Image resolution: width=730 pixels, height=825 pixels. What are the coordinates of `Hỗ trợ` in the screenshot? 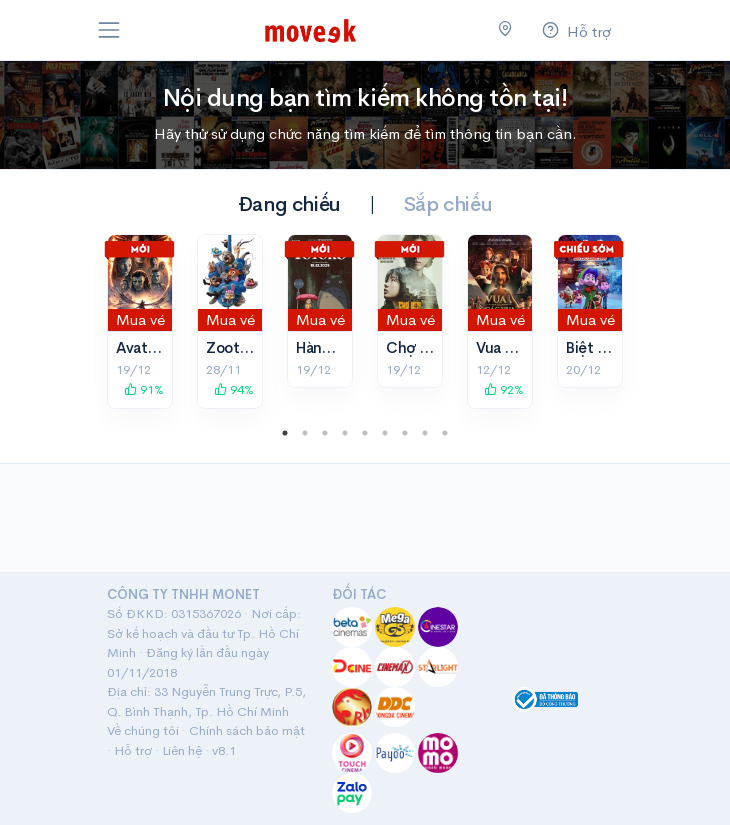 It's located at (133, 750).